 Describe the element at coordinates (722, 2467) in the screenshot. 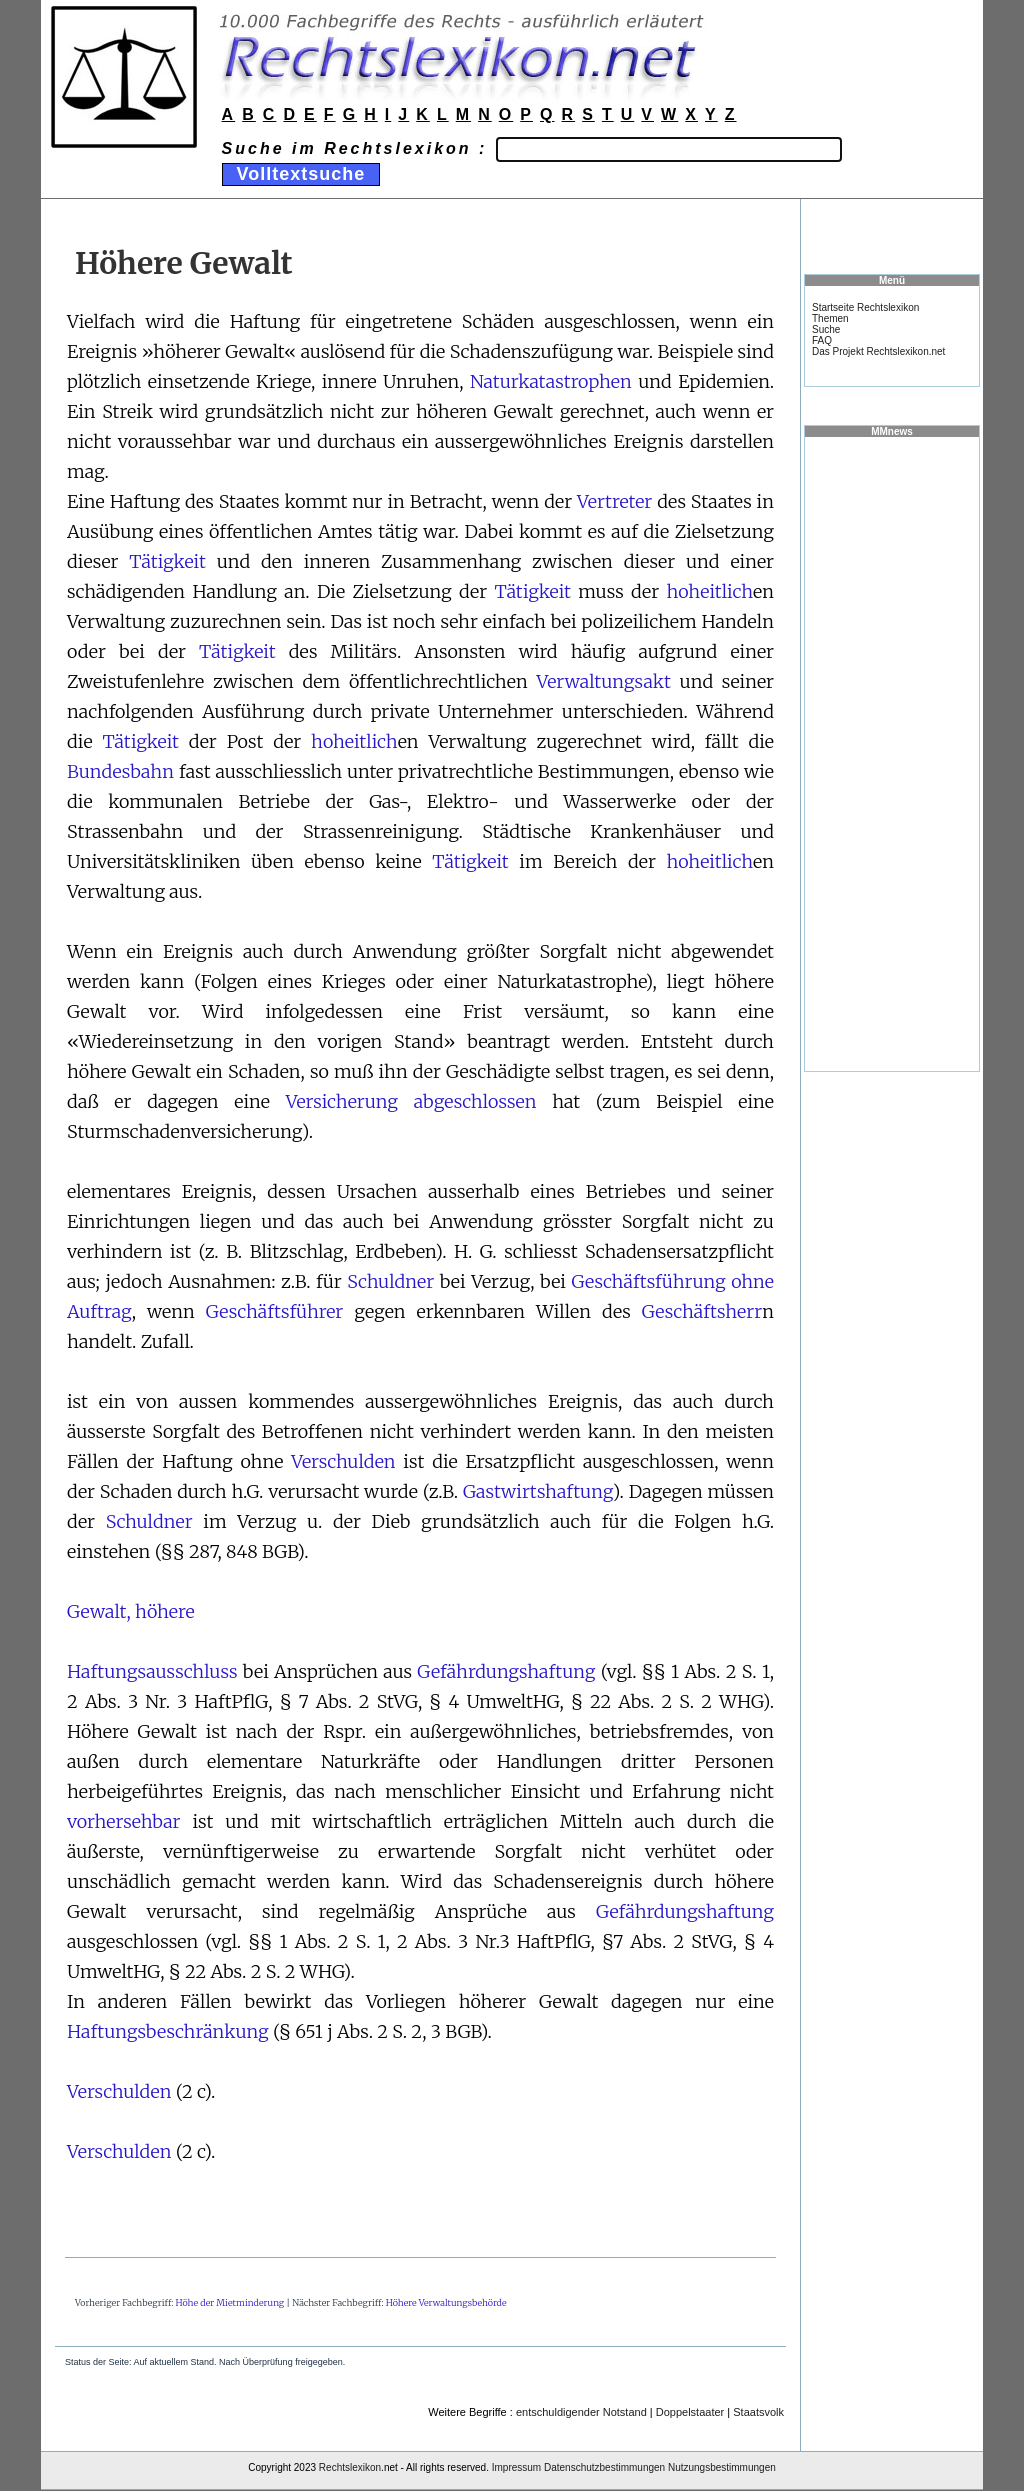

I see `Nutzungsbestimmungen` at that location.